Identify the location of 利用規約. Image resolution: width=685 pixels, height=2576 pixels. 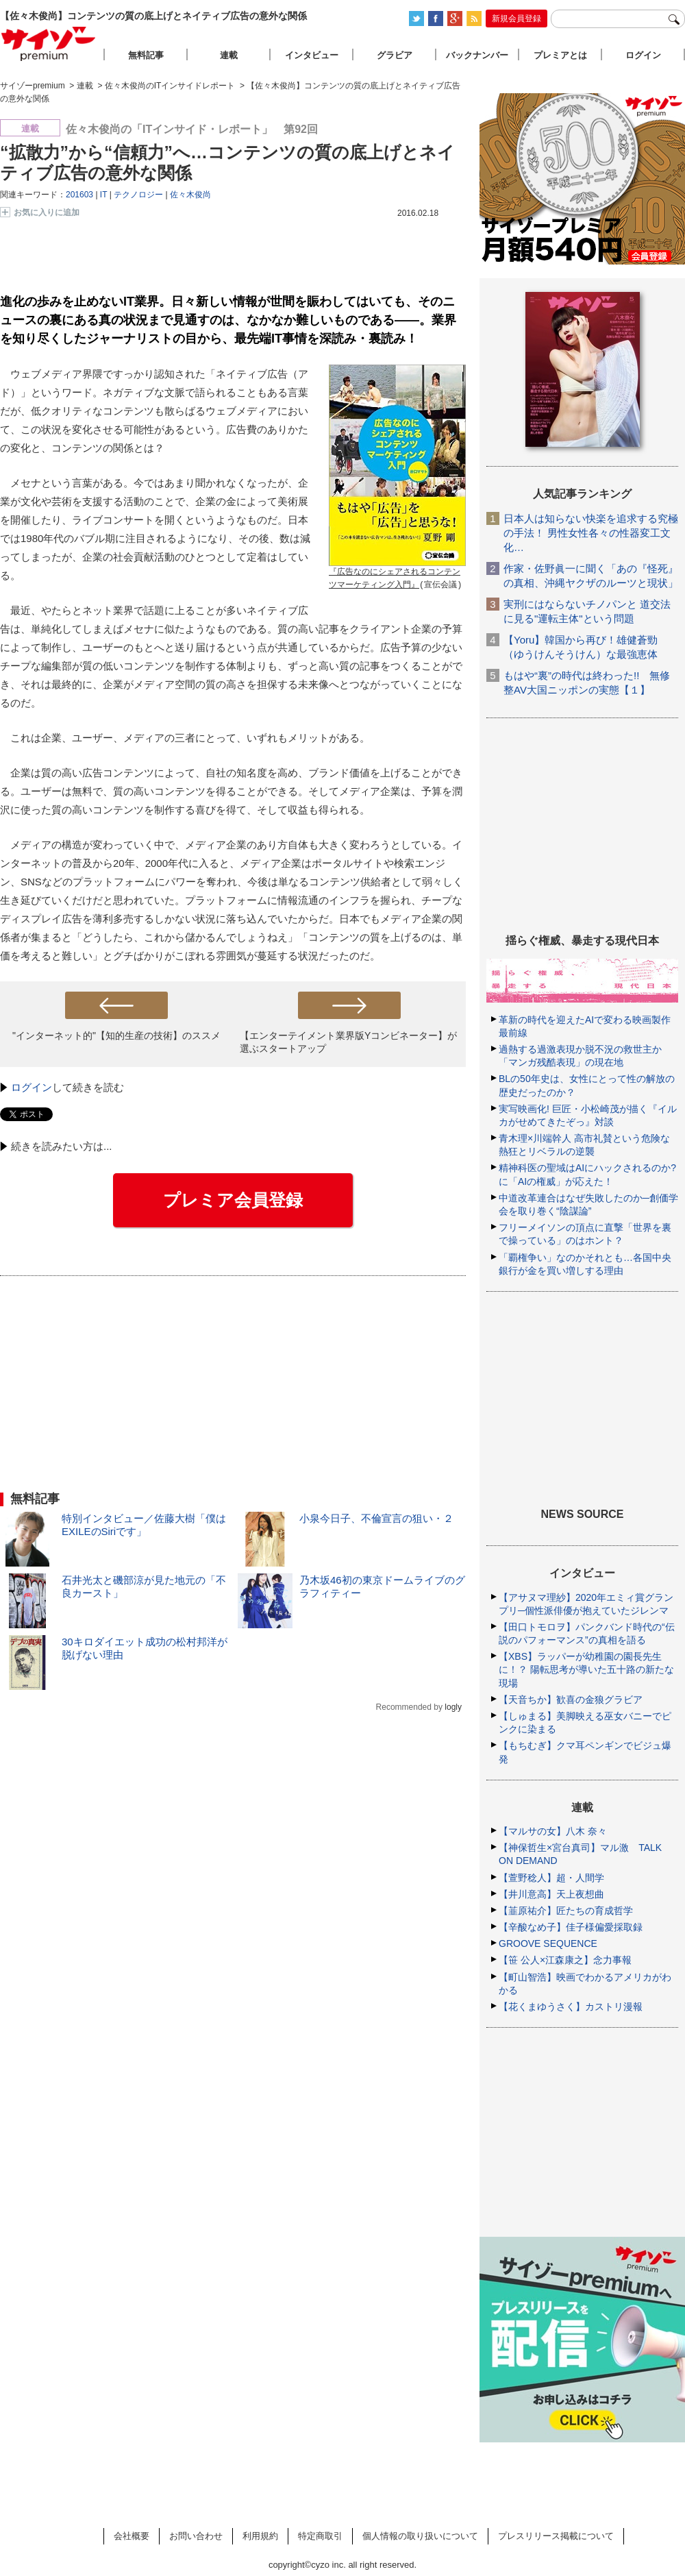
(260, 2536).